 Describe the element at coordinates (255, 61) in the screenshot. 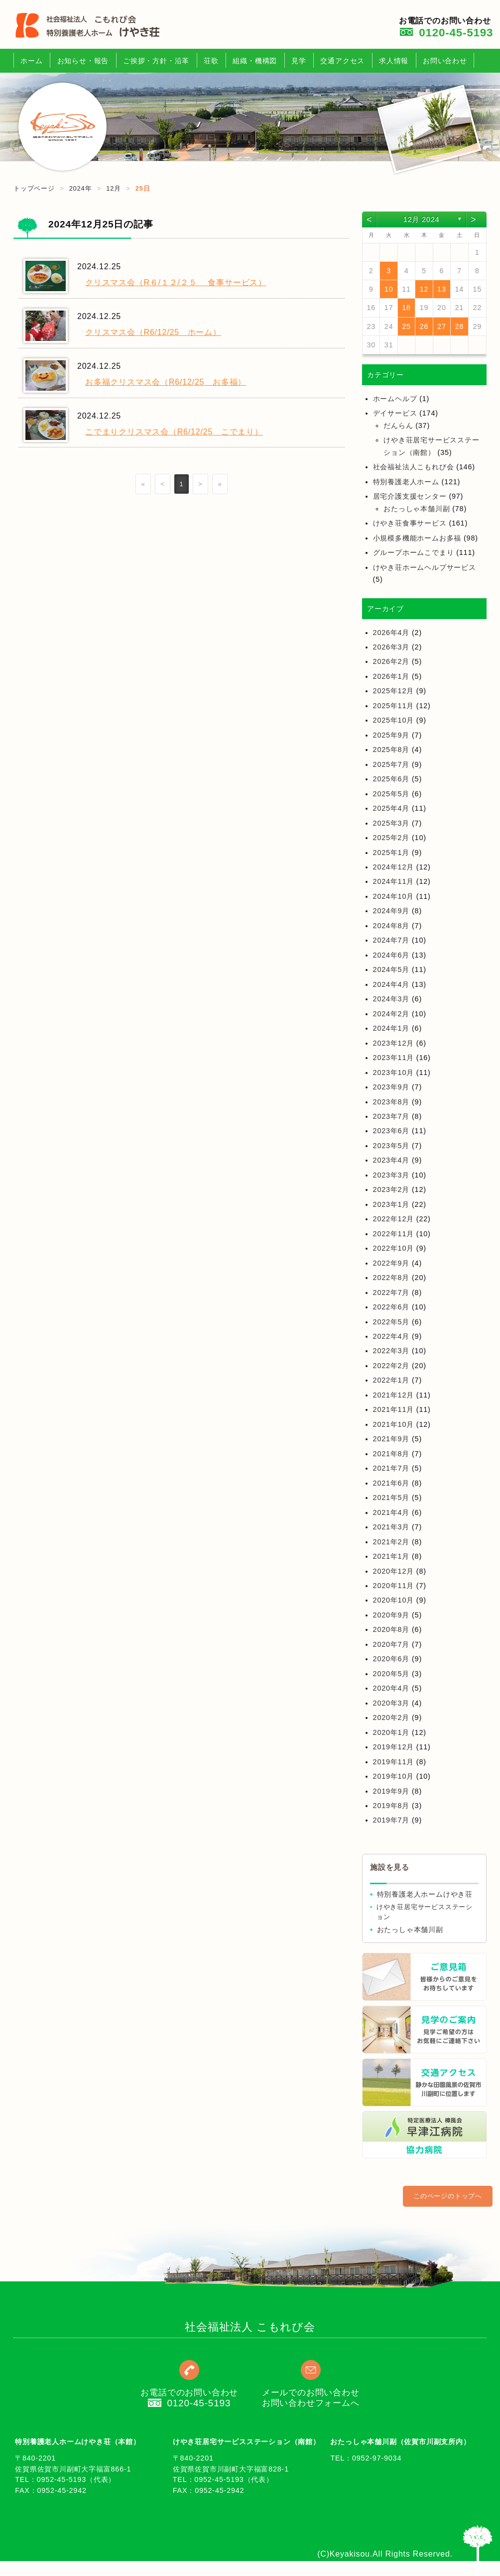

I see `組織・機構図` at that location.